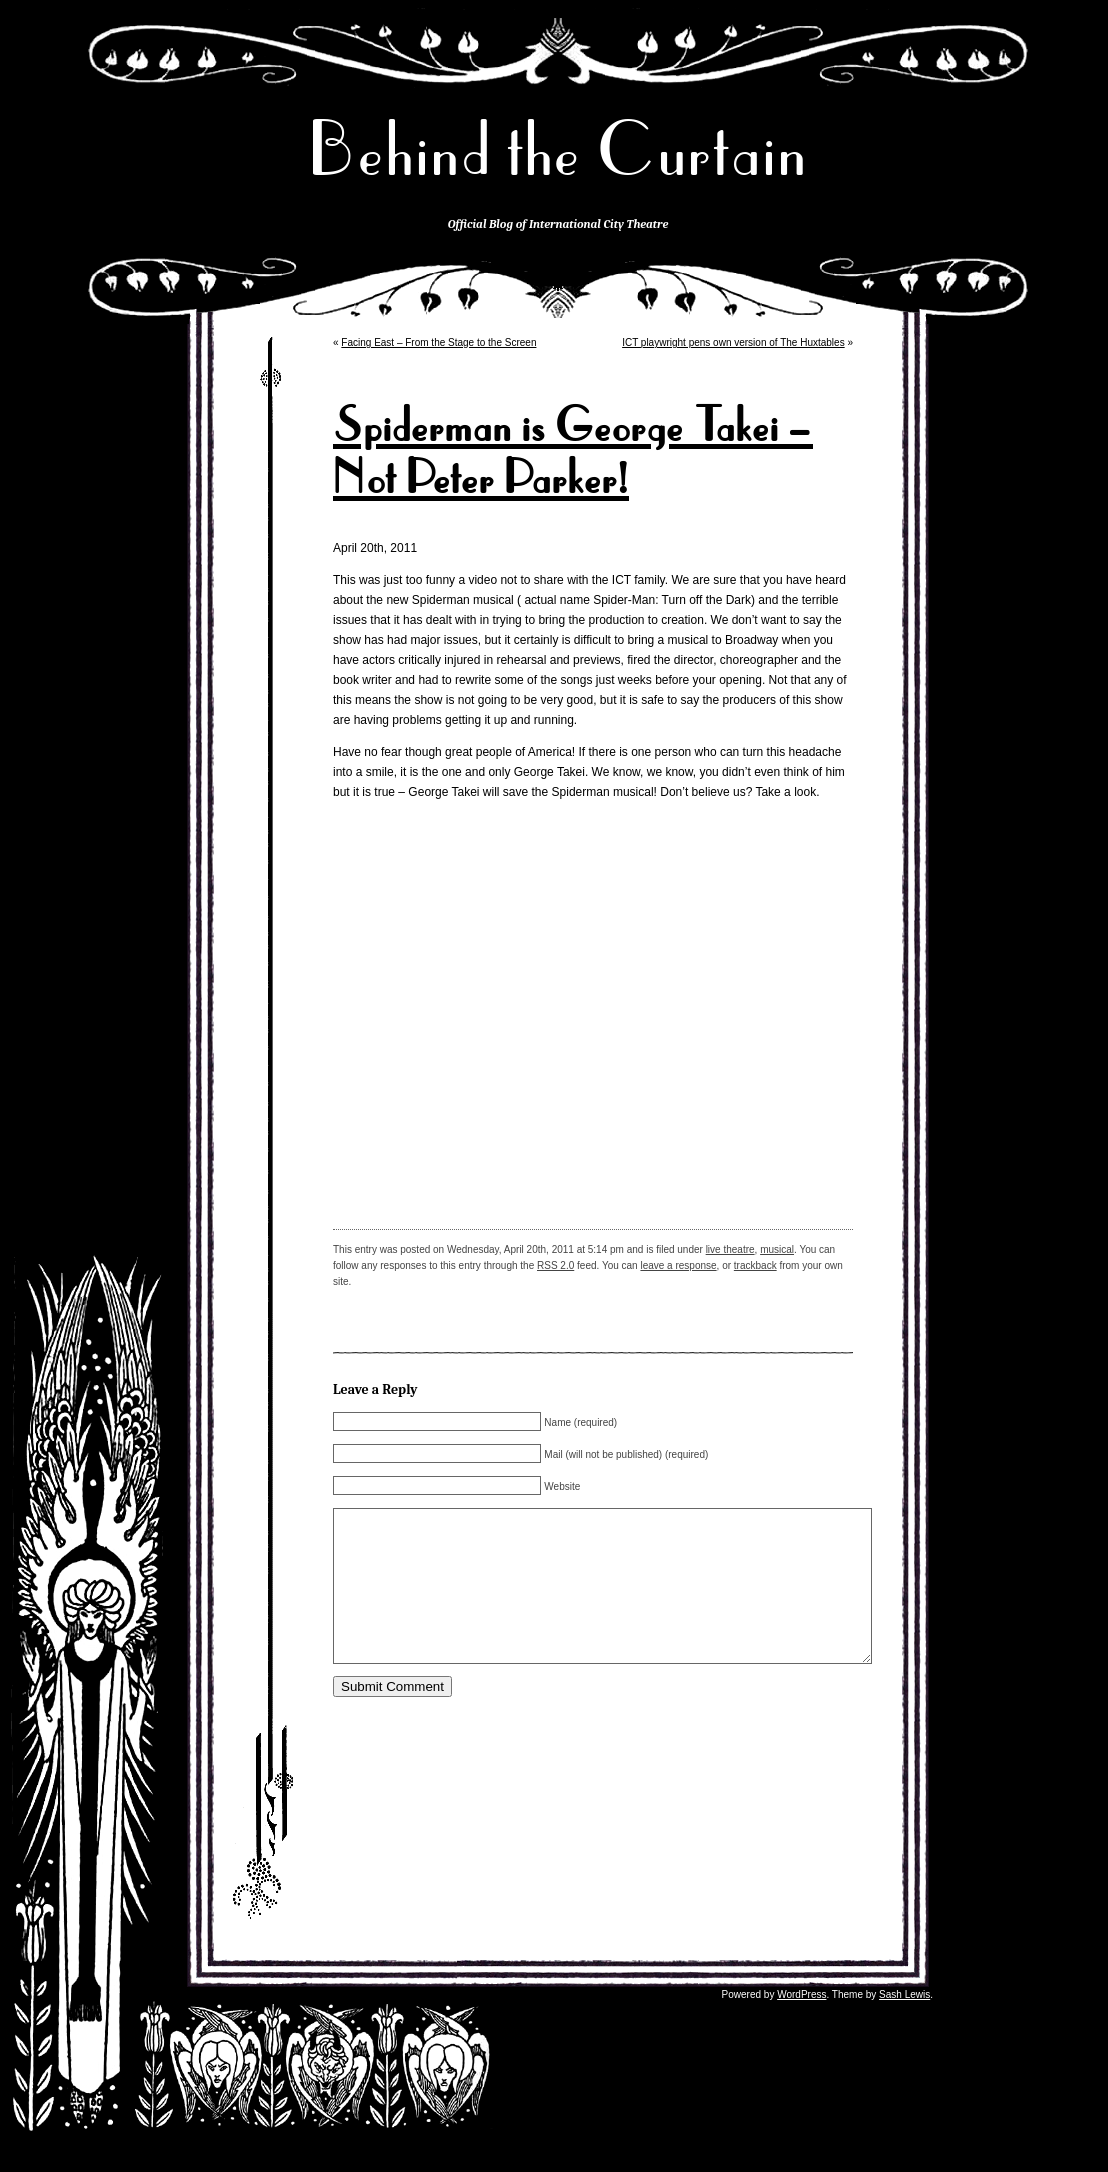  Describe the element at coordinates (438, 342) in the screenshot. I see `Facing East – From the Stage to the Screen` at that location.